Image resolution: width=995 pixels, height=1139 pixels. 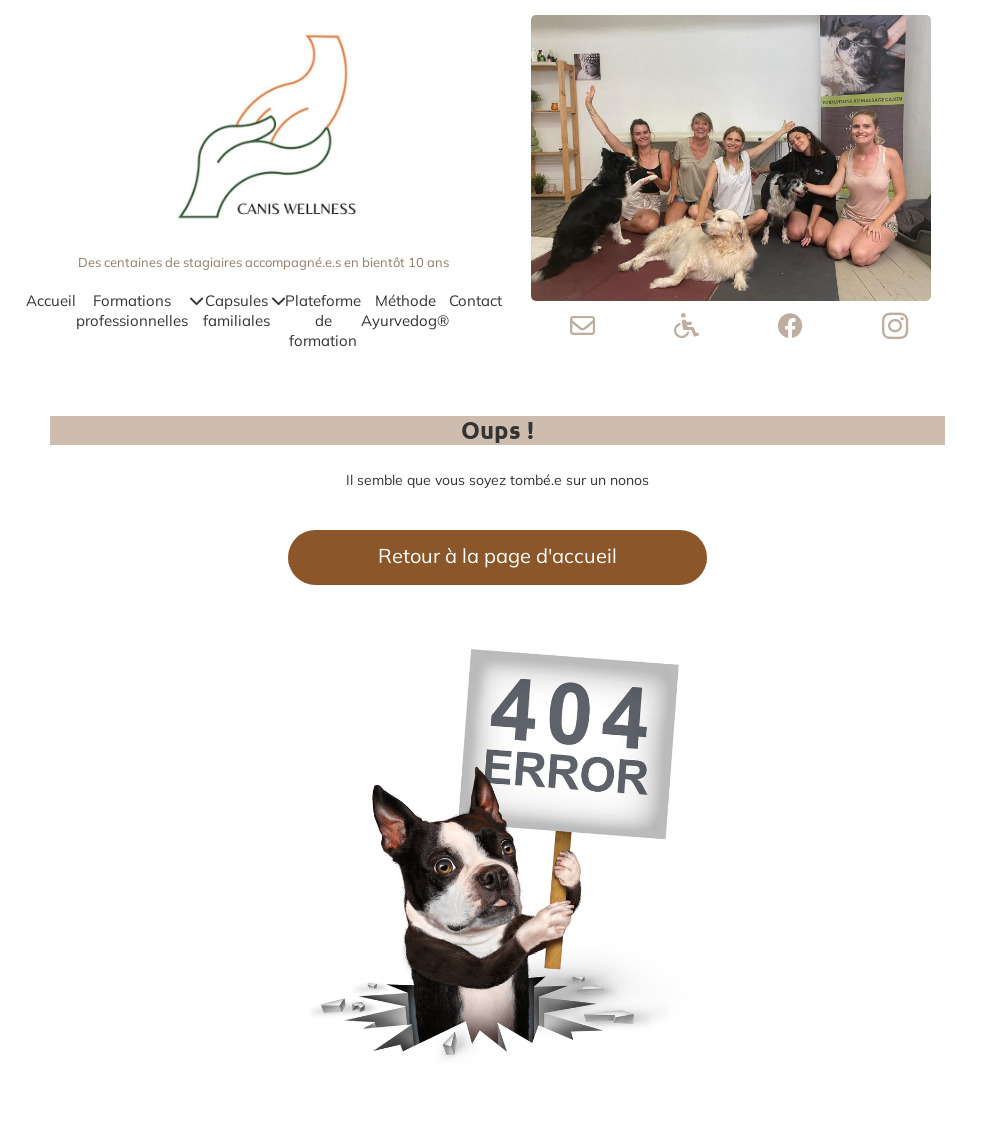 I want to click on Capsules familiales, so click(x=244, y=310).